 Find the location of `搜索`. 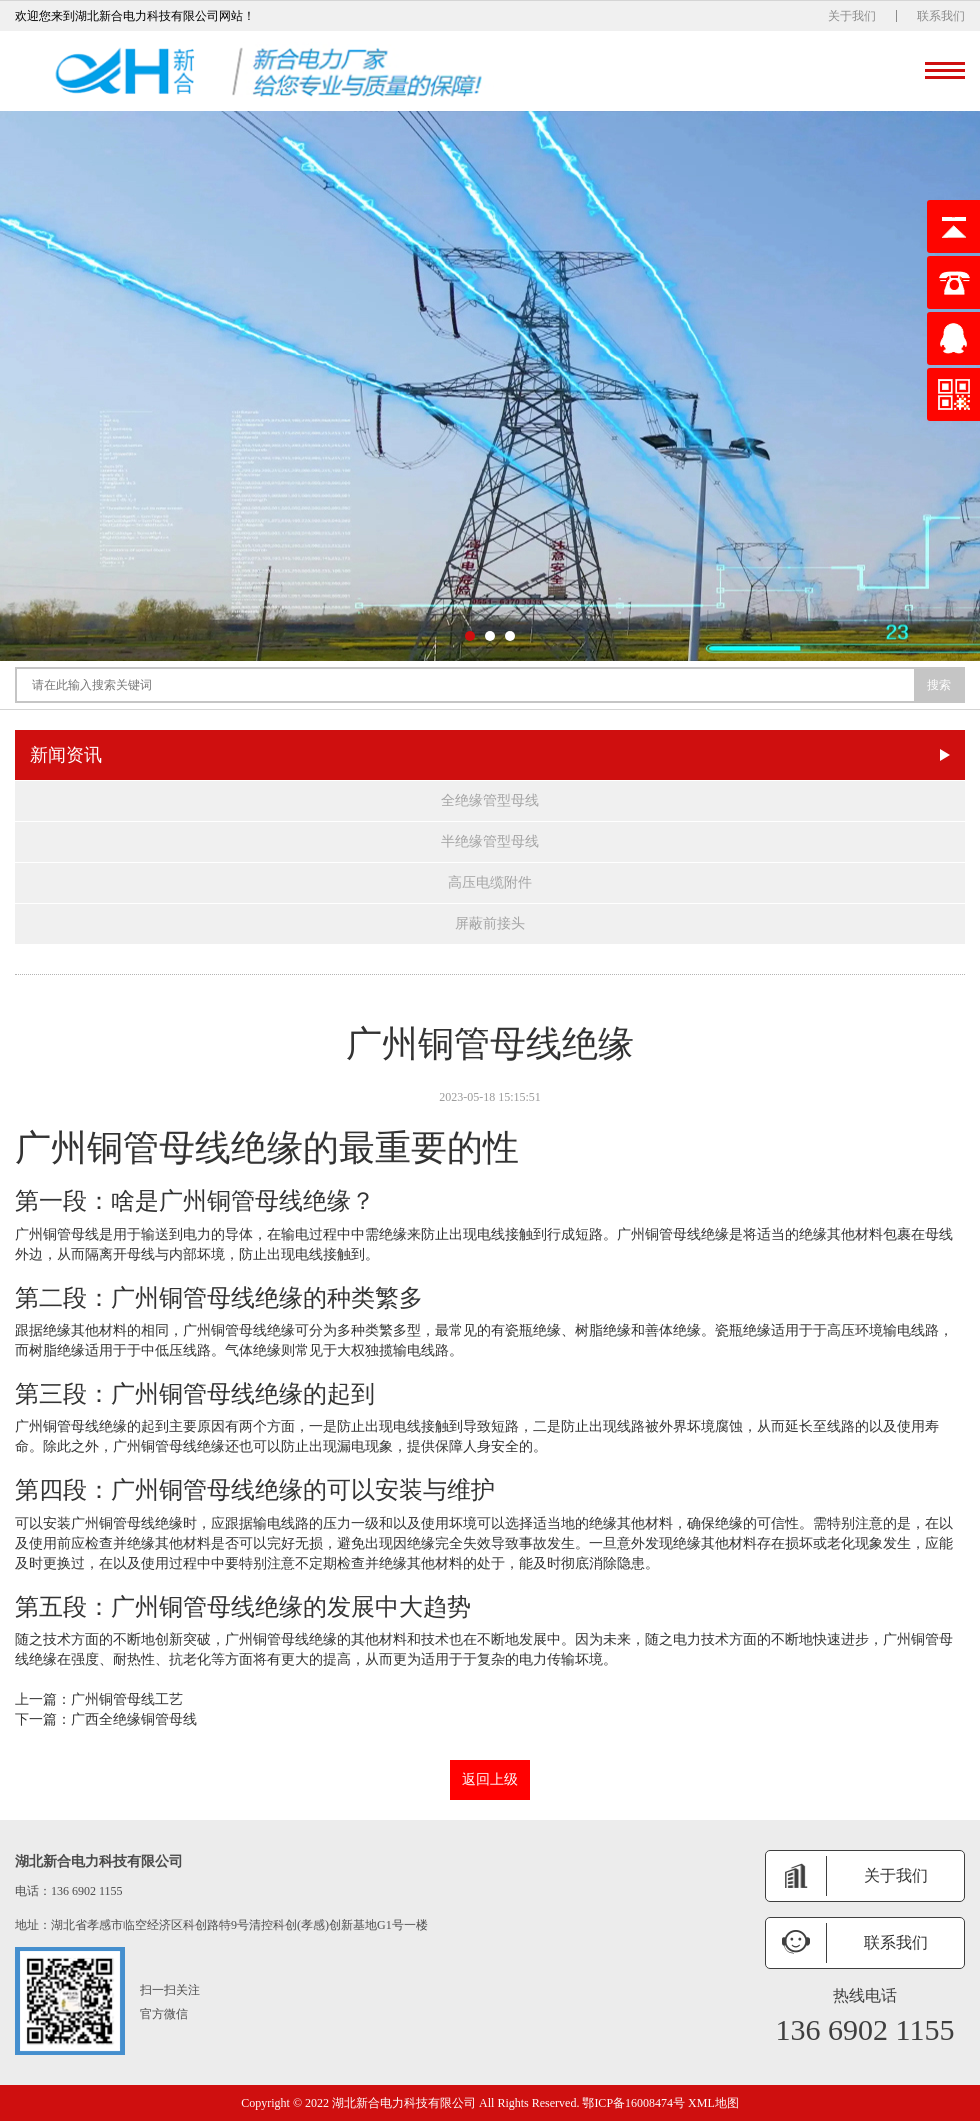

搜索 is located at coordinates (939, 685).